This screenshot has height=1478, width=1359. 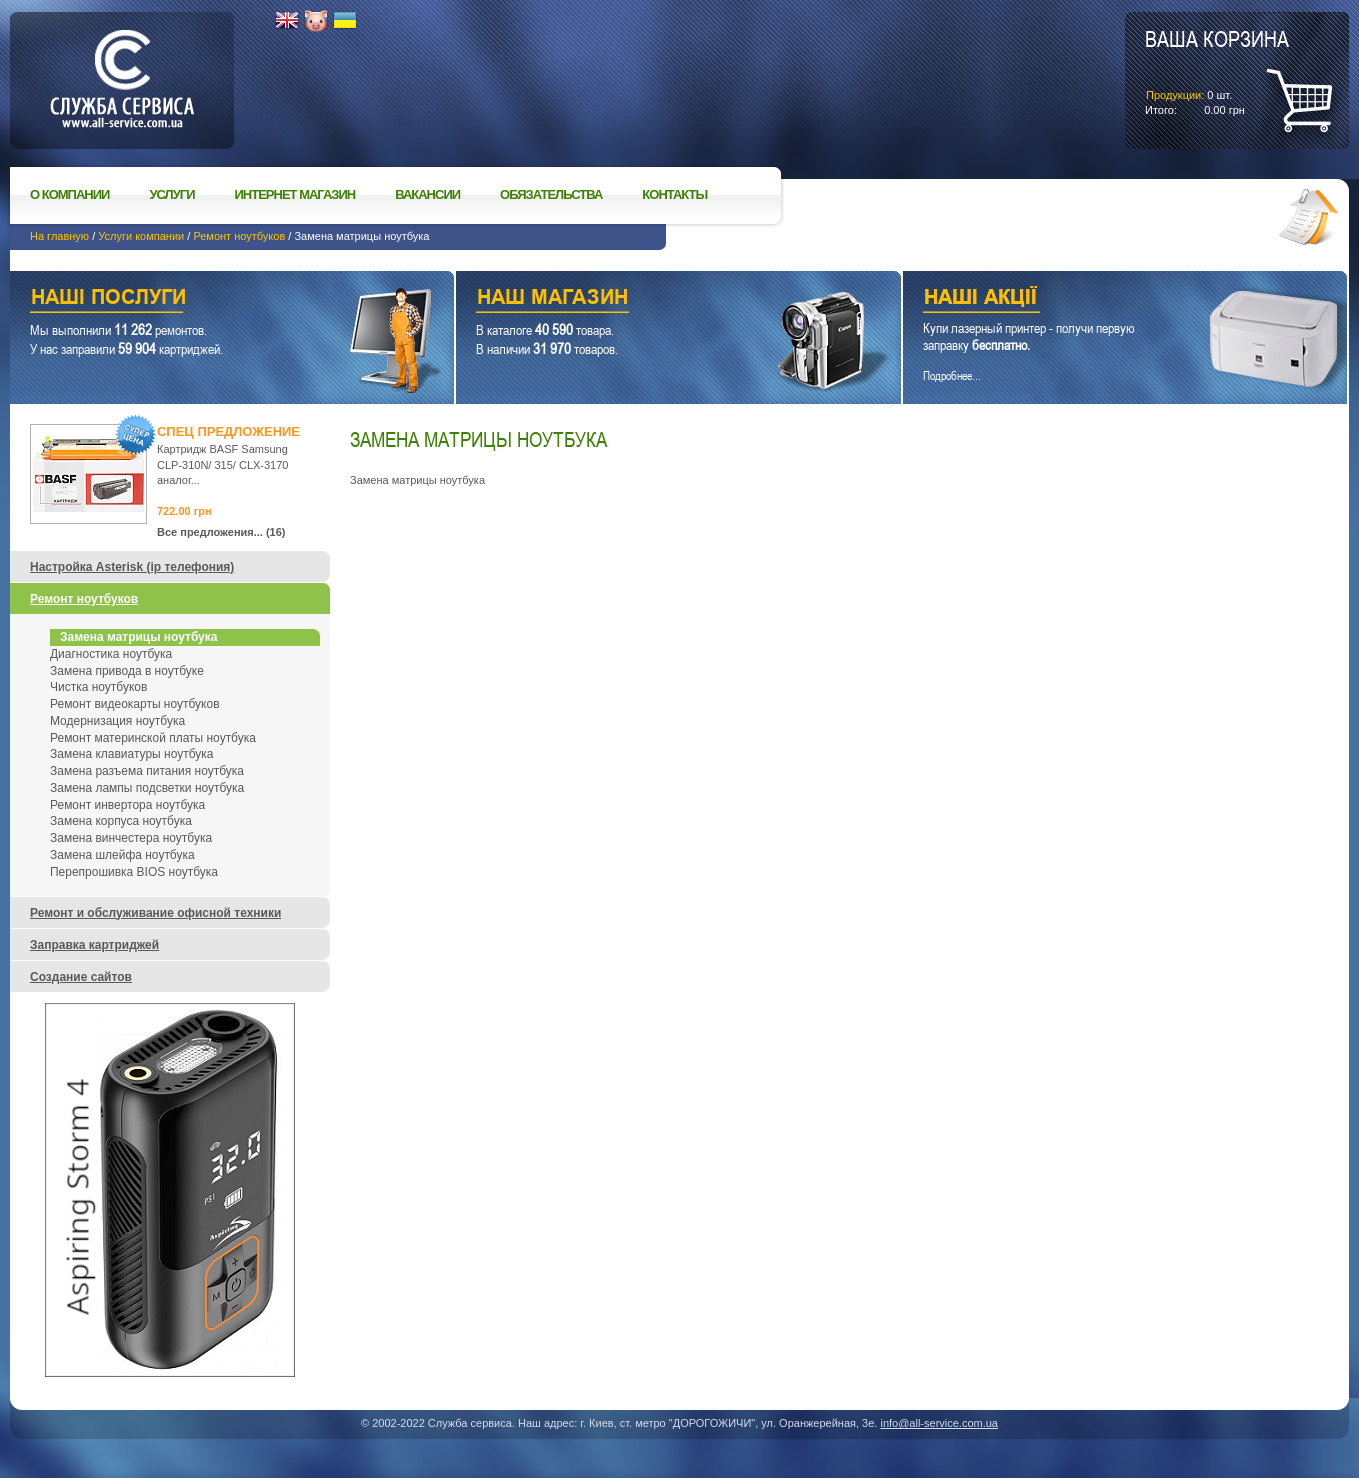 What do you see at coordinates (221, 532) in the screenshot?
I see `Все предложения... (16)` at bounding box center [221, 532].